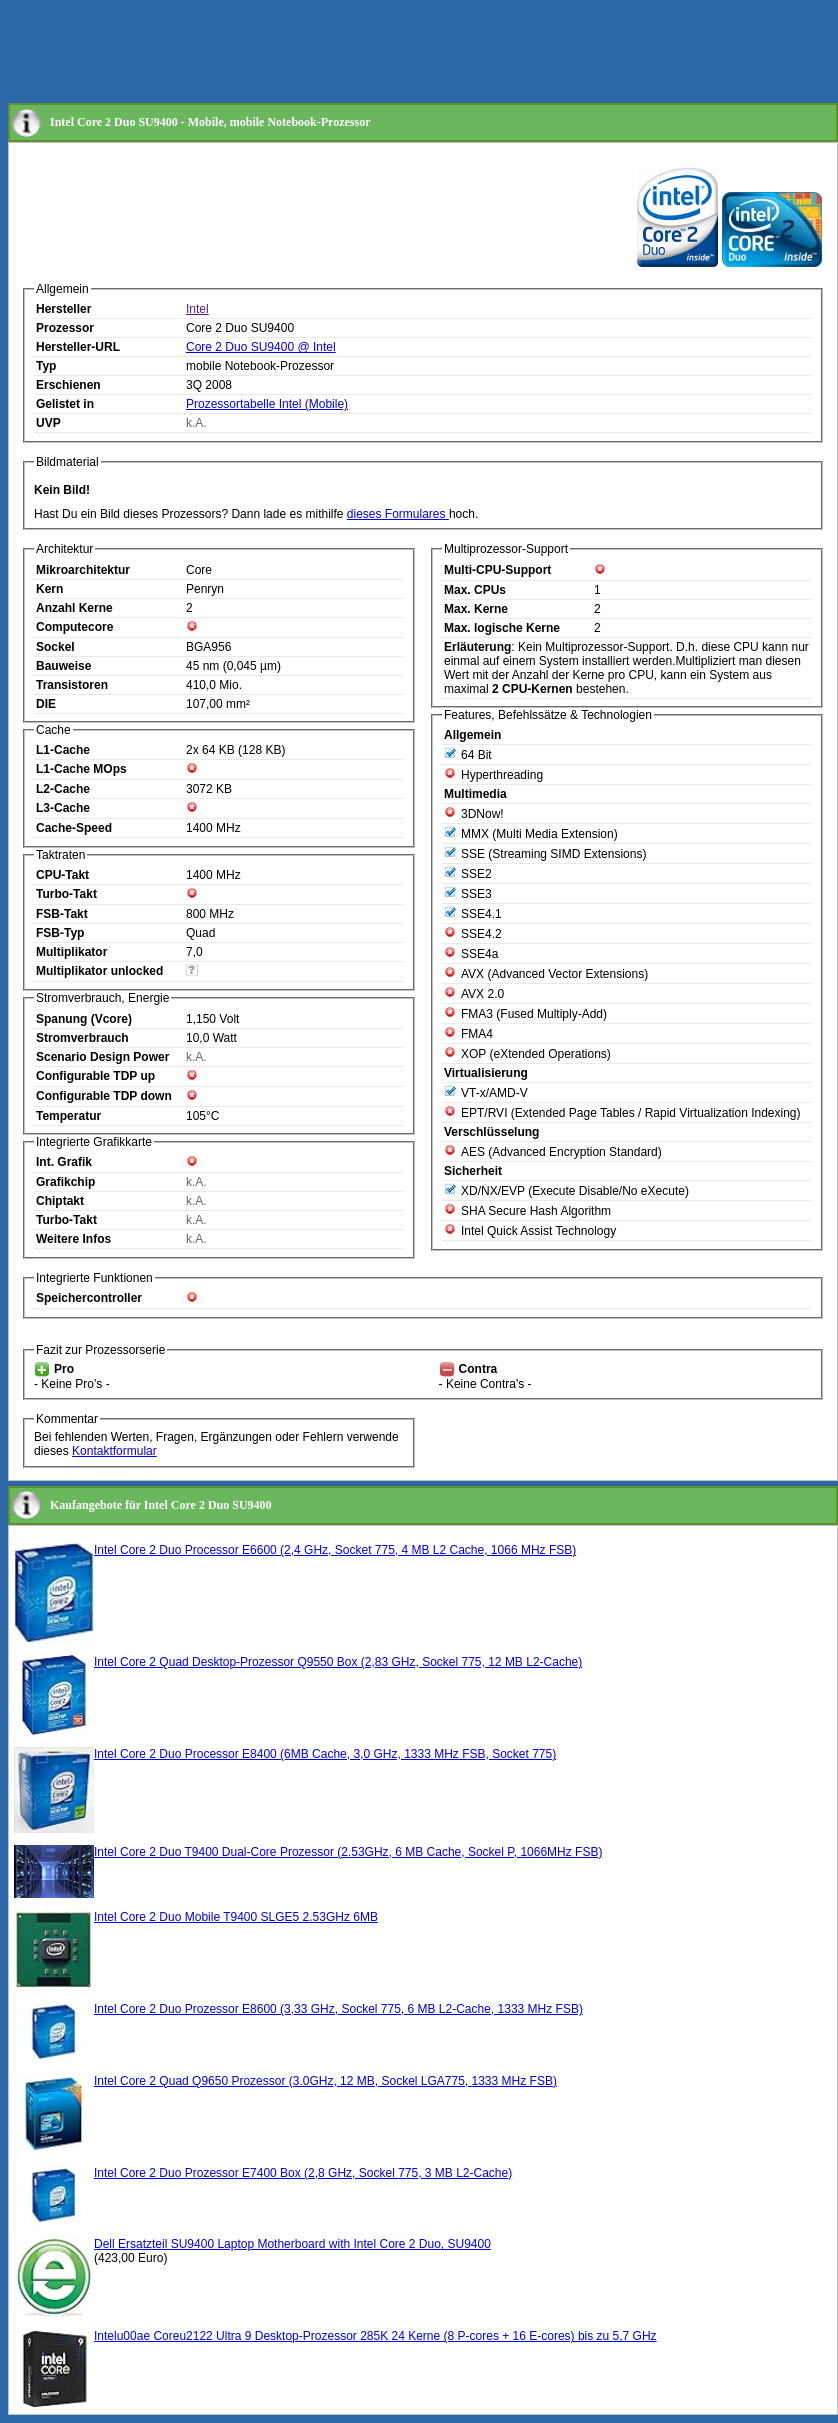  I want to click on L3-Cache, so click(63, 808).